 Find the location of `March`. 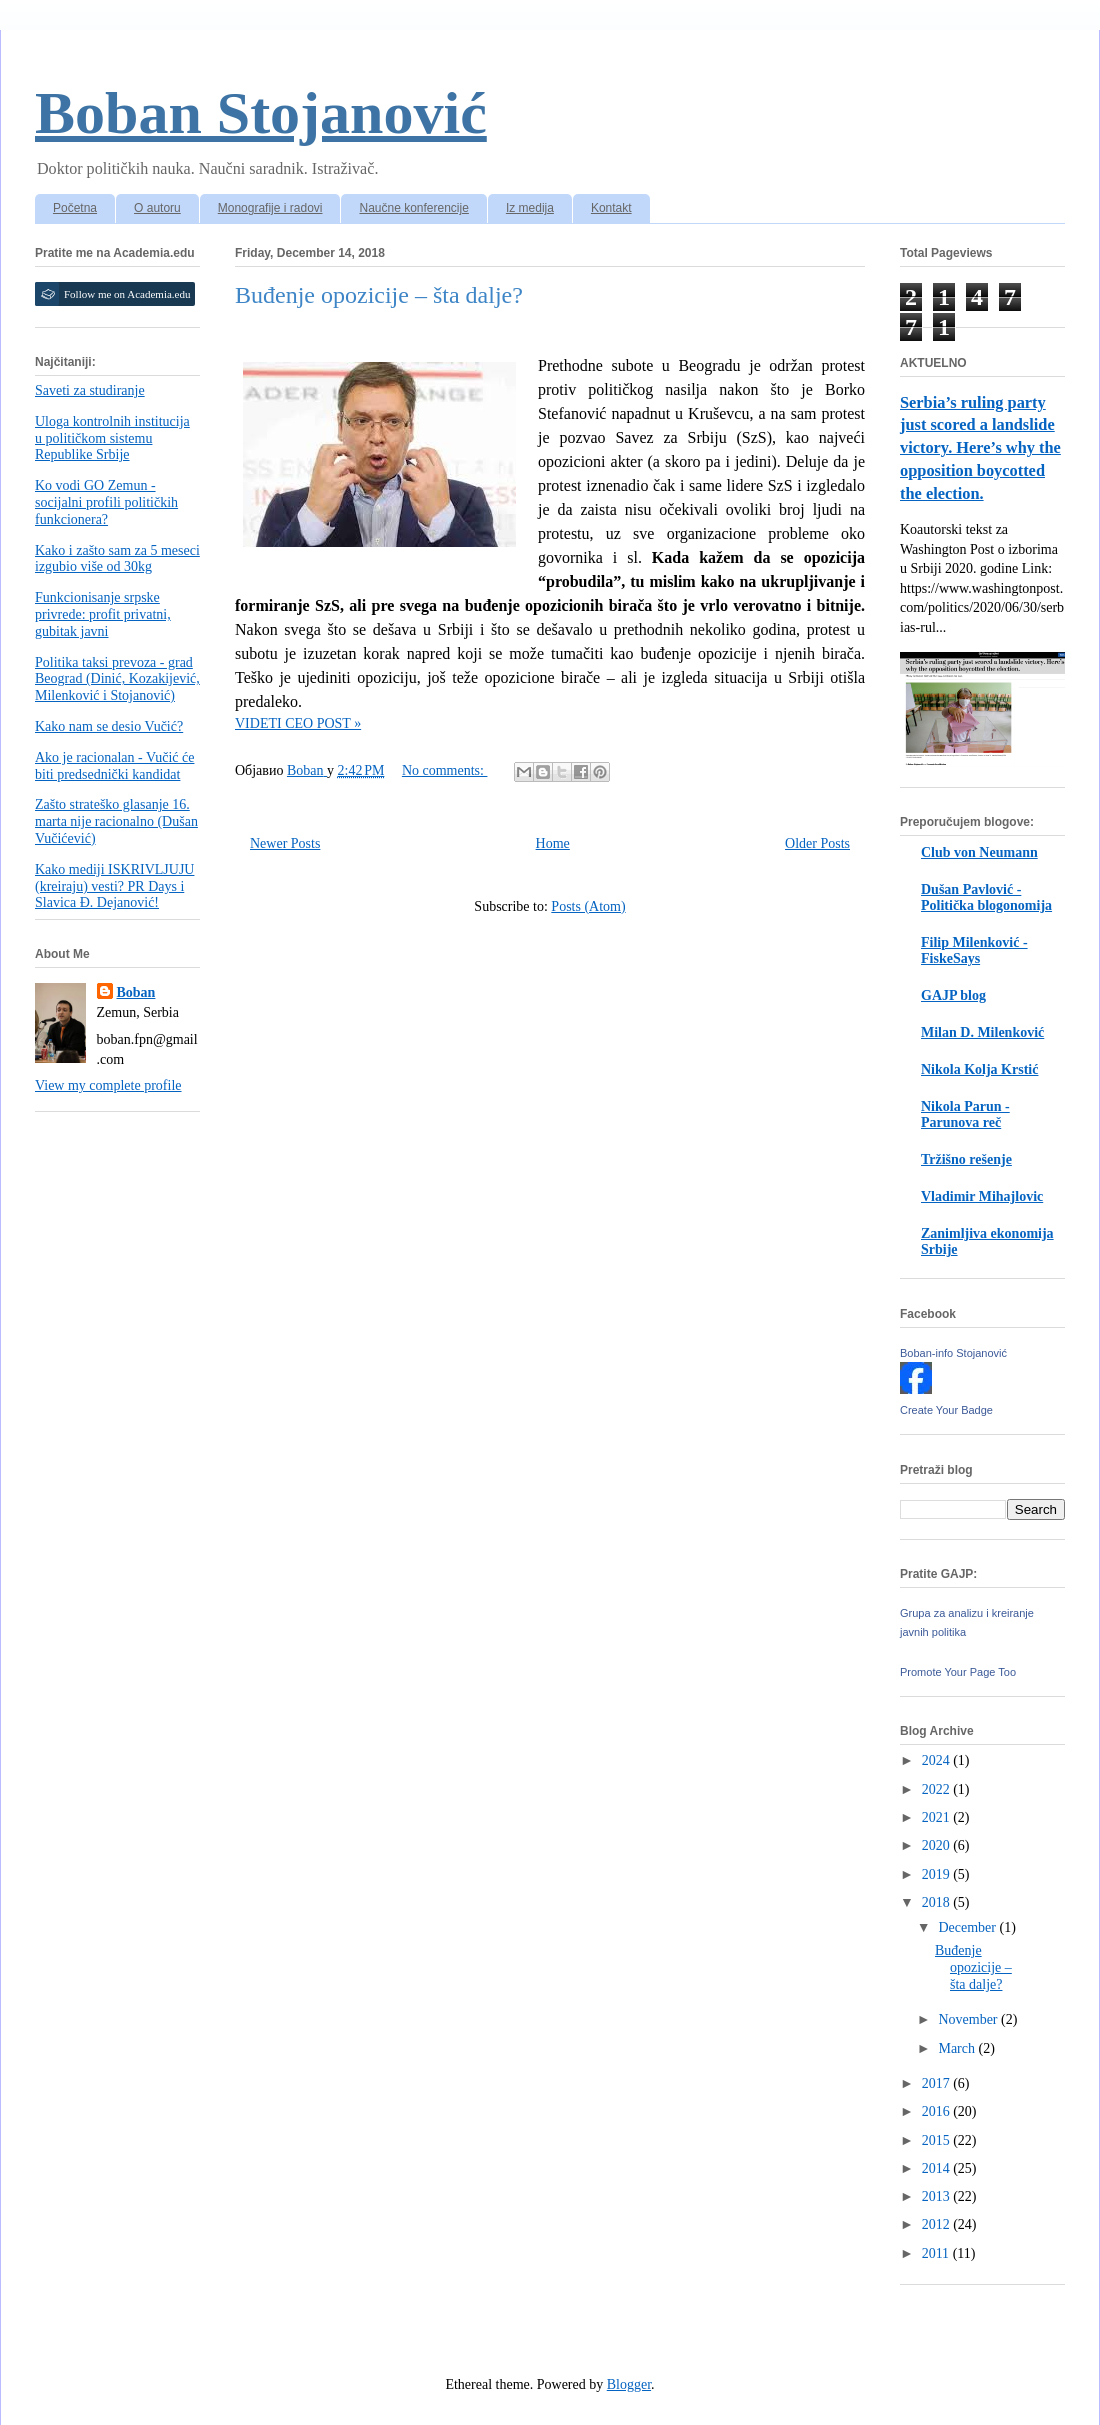

March is located at coordinates (958, 2048).